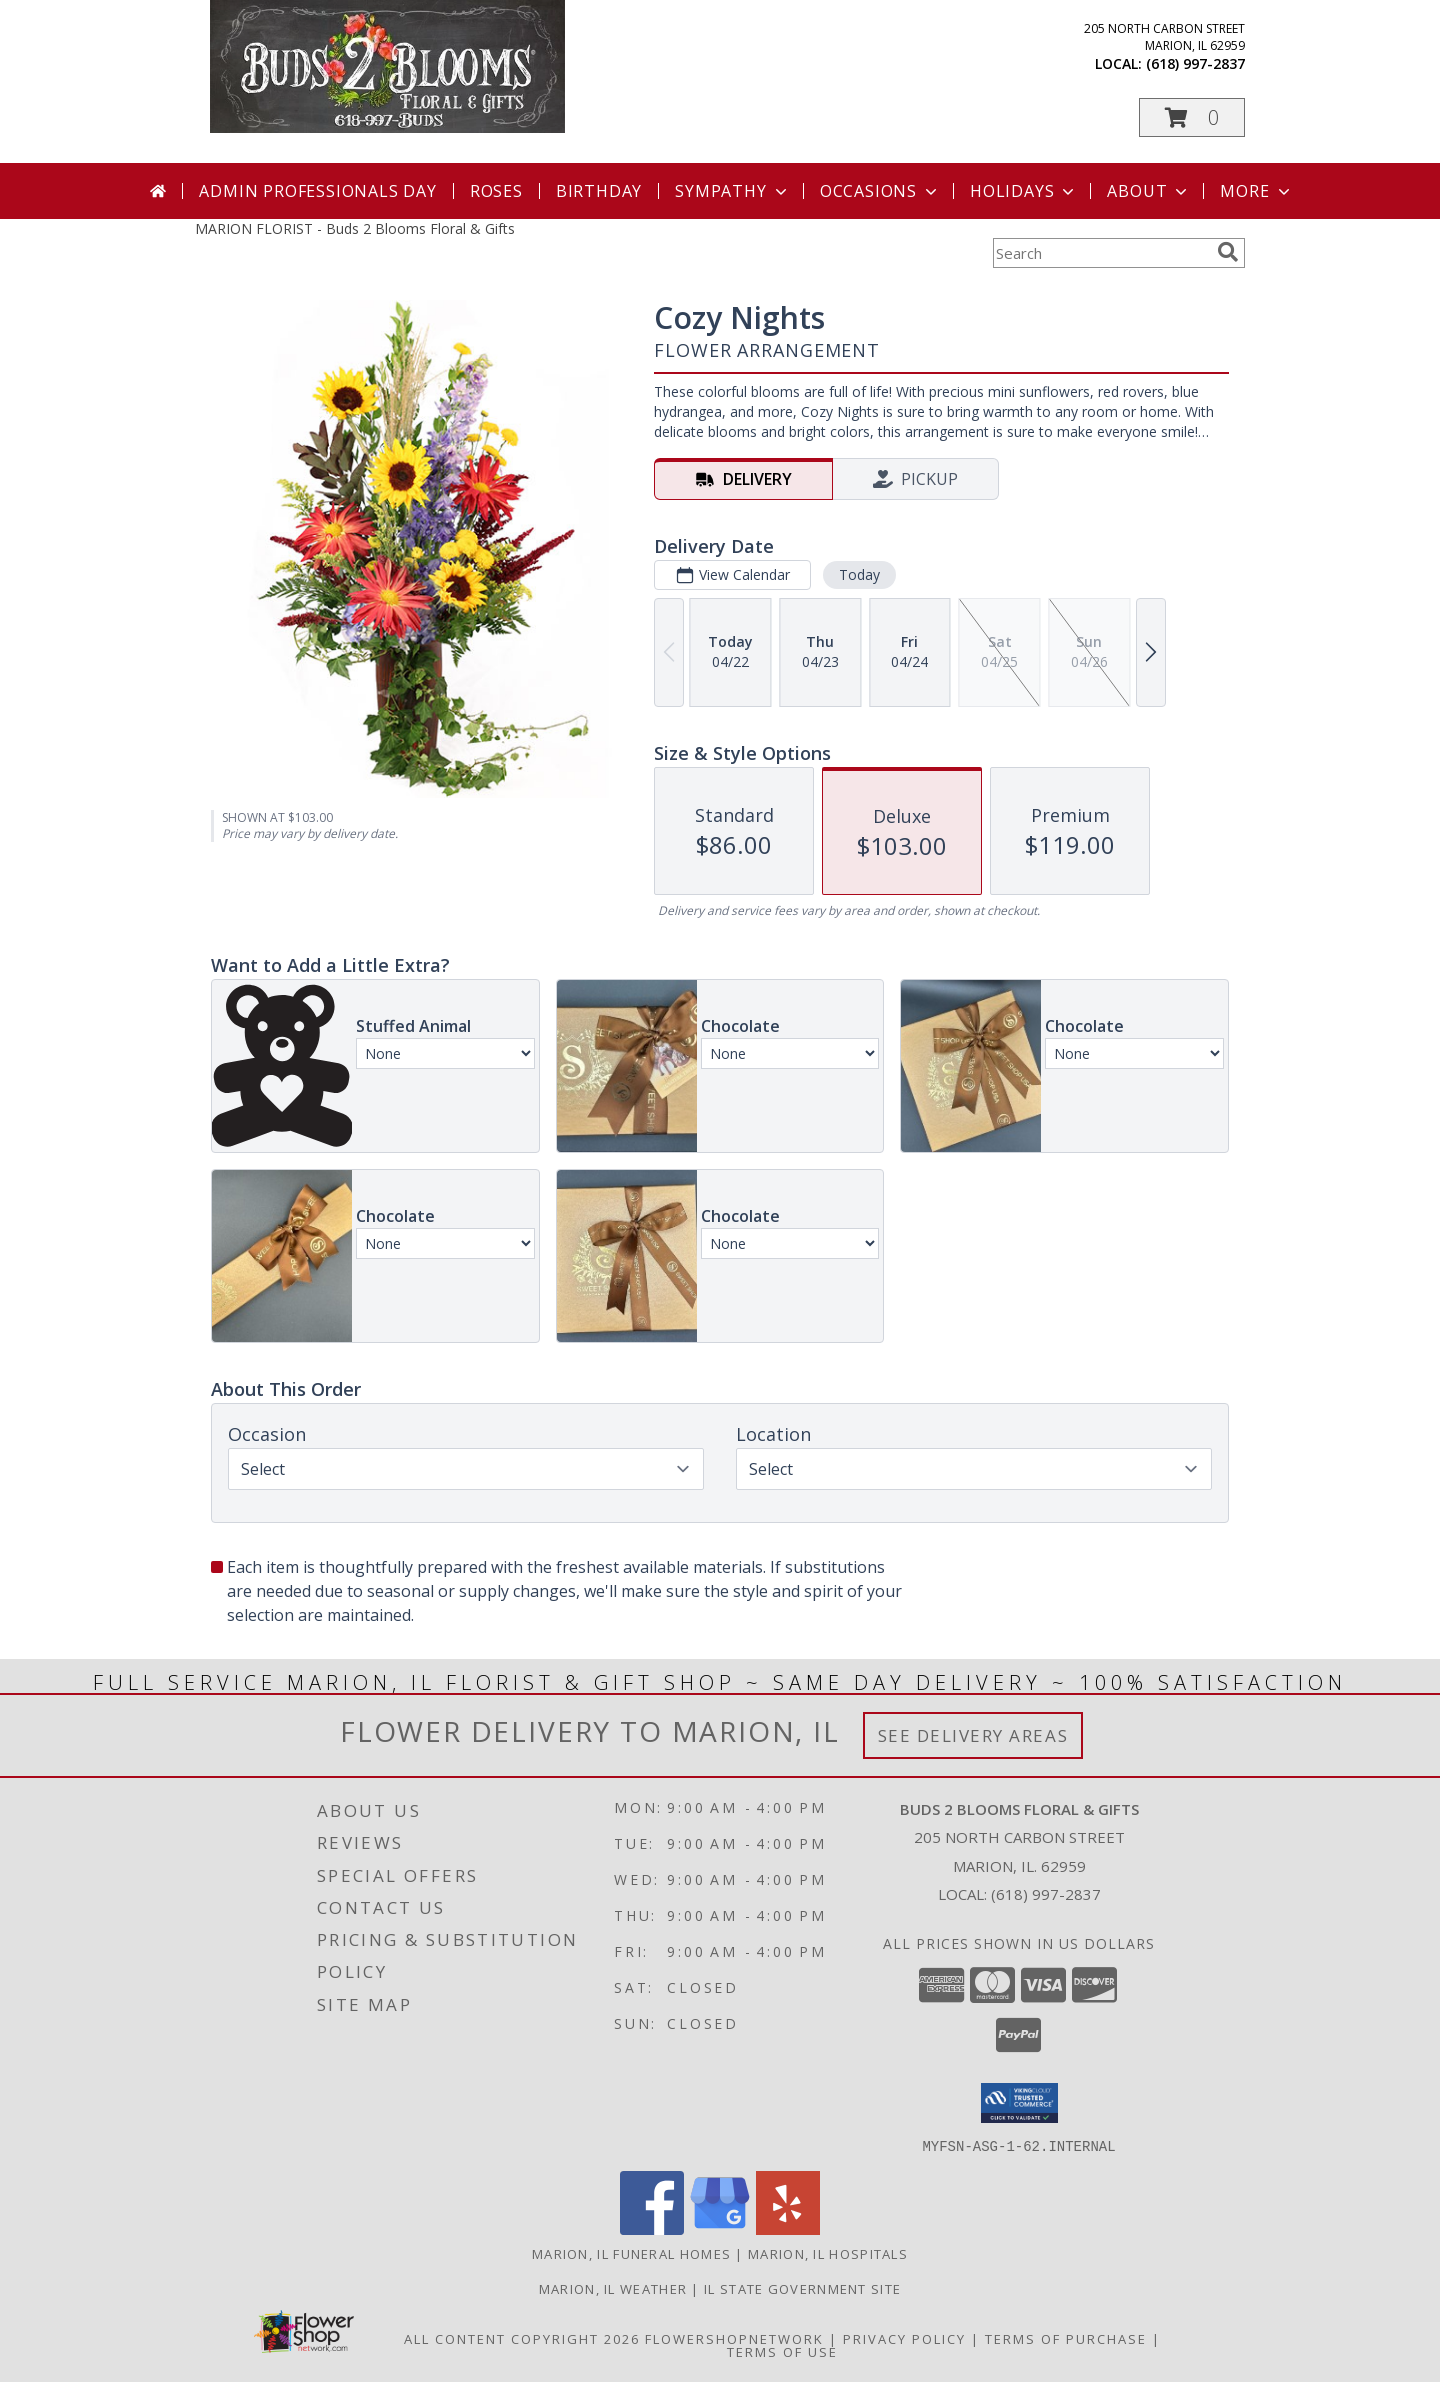 This screenshot has height=2382, width=1440. What do you see at coordinates (788, 2228) in the screenshot?
I see `[View our Yelp]` at bounding box center [788, 2228].